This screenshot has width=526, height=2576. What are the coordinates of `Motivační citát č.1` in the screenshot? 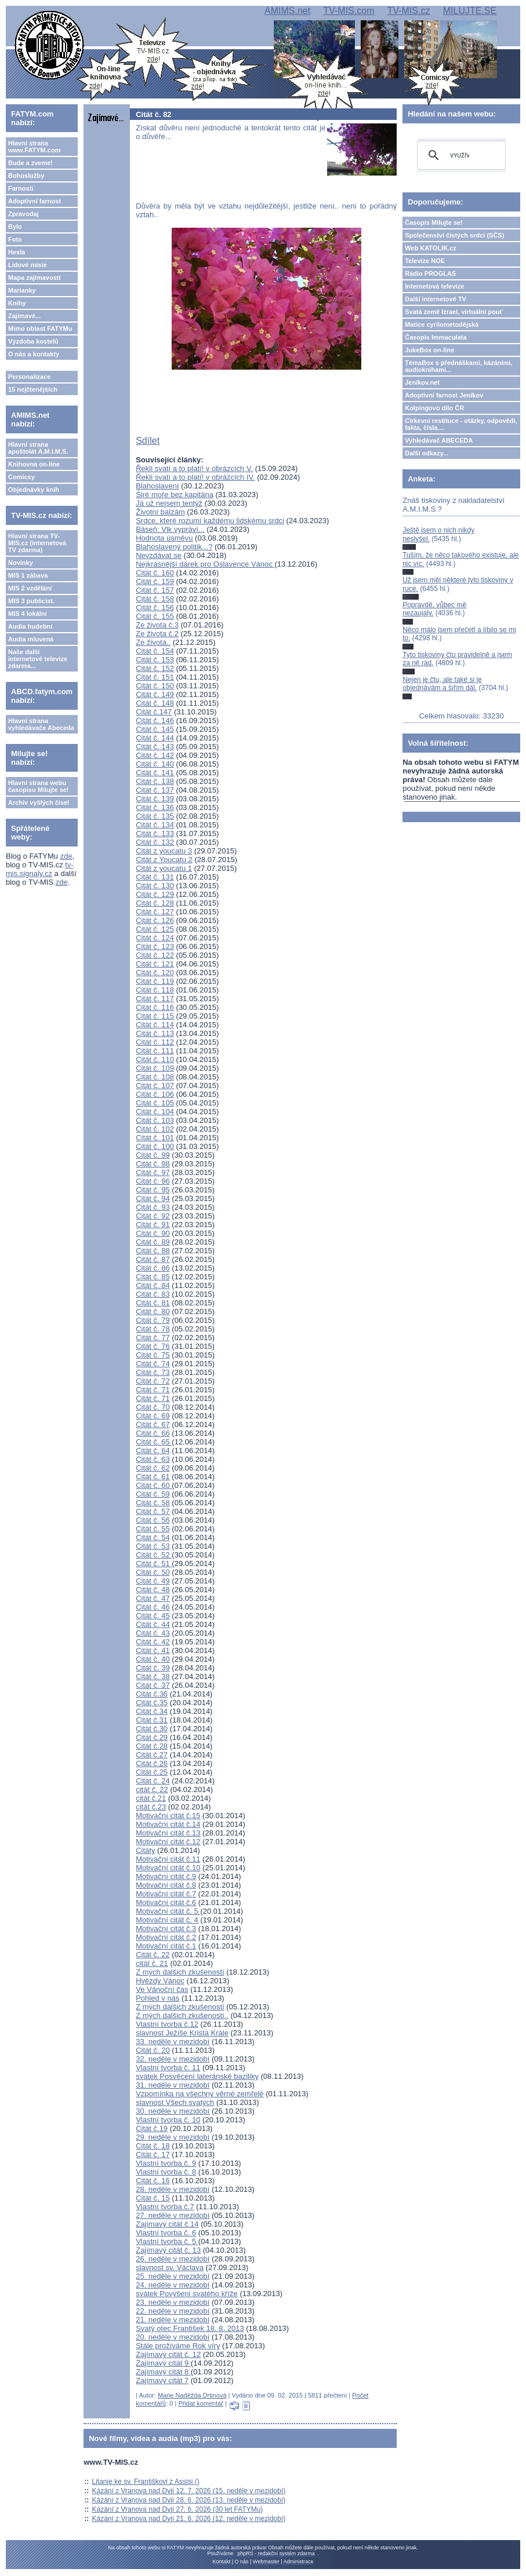 It's located at (166, 1946).